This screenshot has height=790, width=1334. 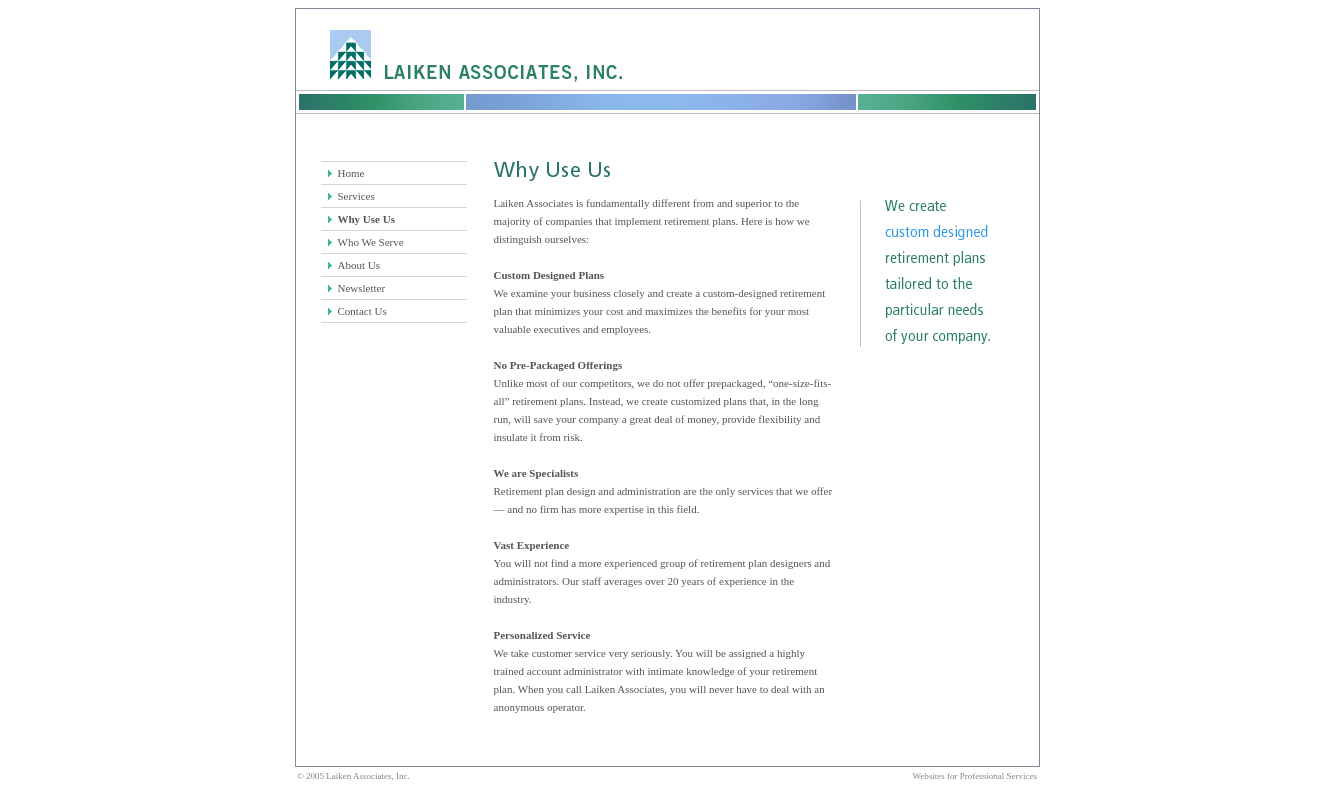 I want to click on Why Use Us, so click(x=366, y=219).